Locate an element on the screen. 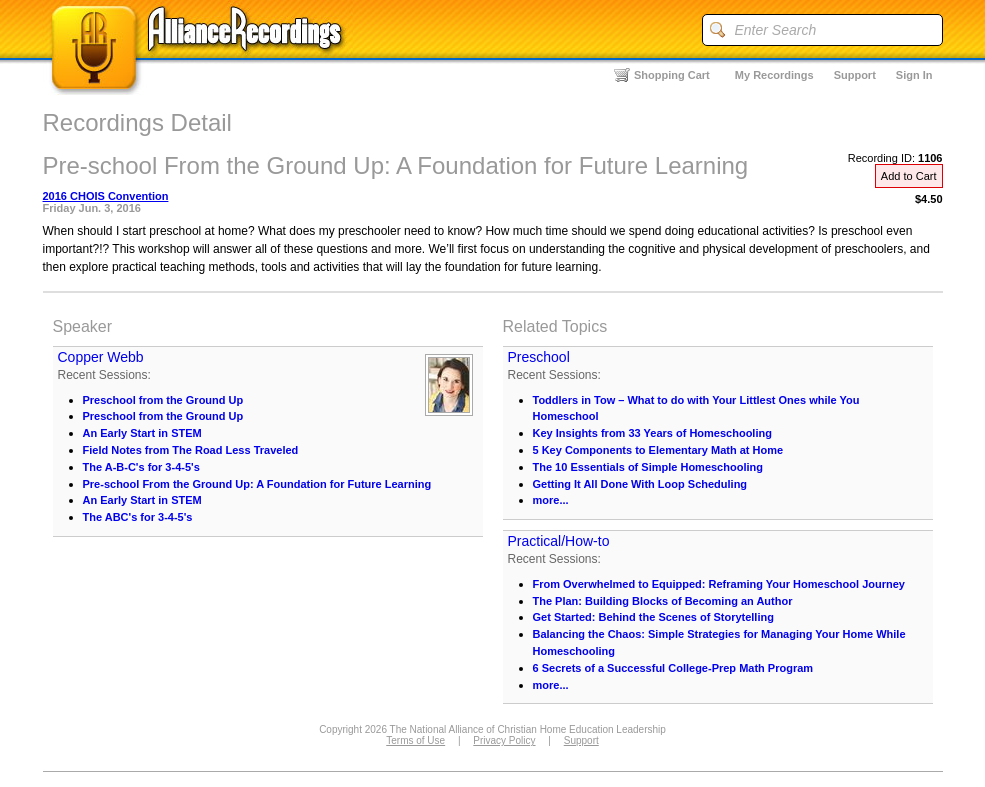 Image resolution: width=985 pixels, height=787 pixels. Practical/How-to is located at coordinates (559, 541).